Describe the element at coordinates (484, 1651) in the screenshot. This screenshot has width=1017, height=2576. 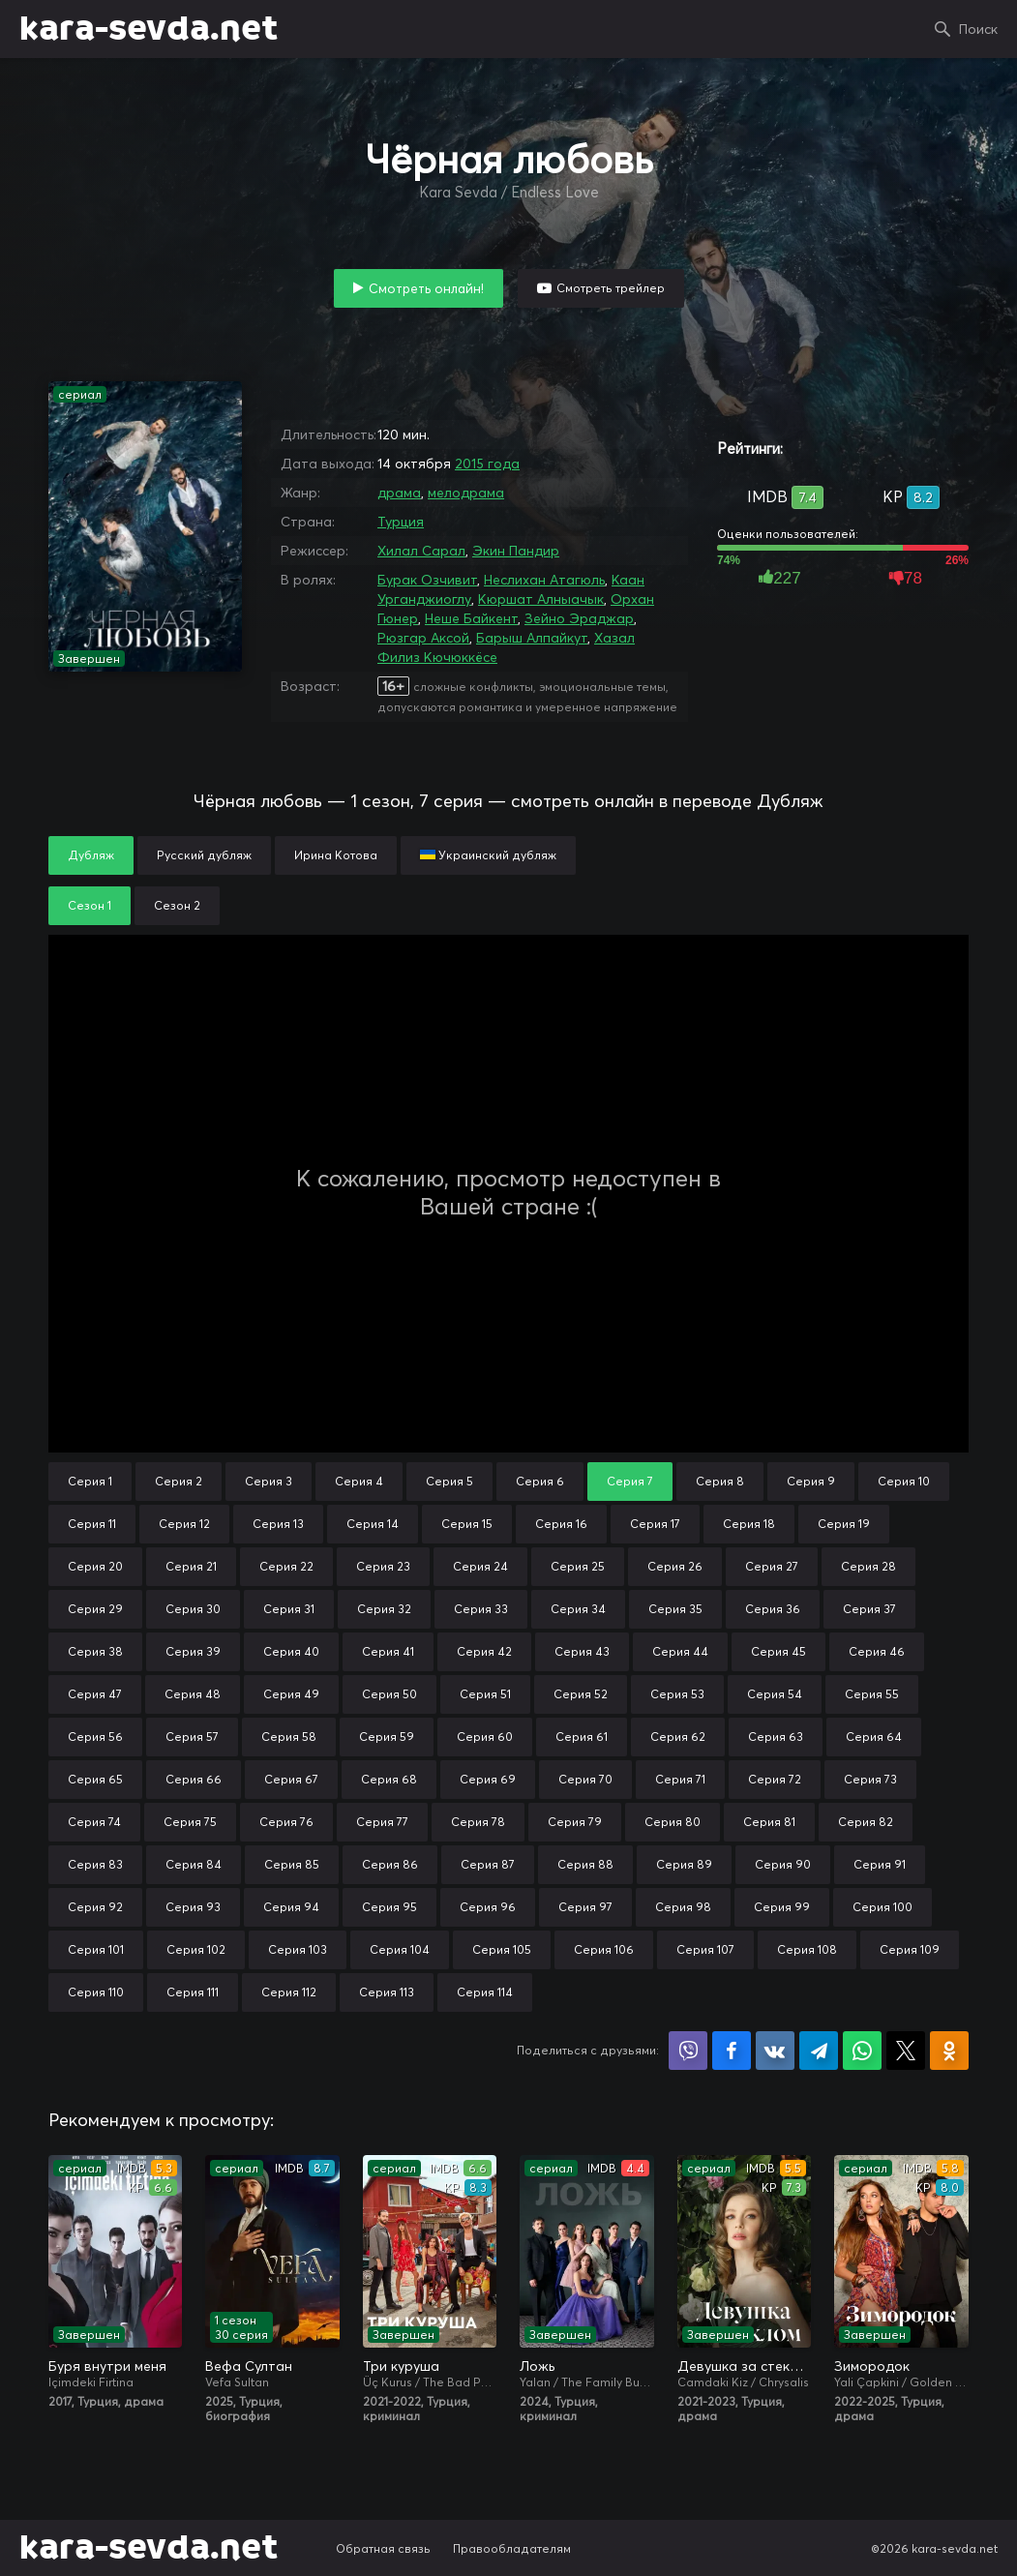
I see `Серия 42` at that location.